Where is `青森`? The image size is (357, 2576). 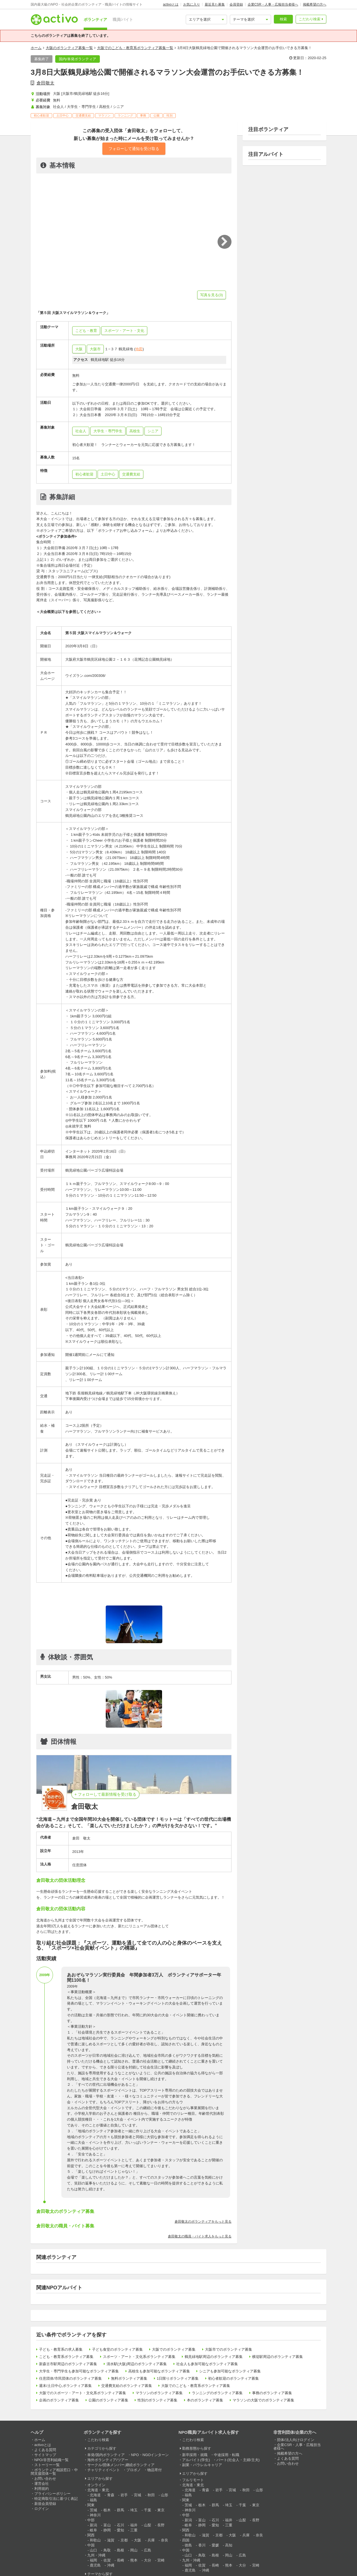 青森 is located at coordinates (110, 2495).